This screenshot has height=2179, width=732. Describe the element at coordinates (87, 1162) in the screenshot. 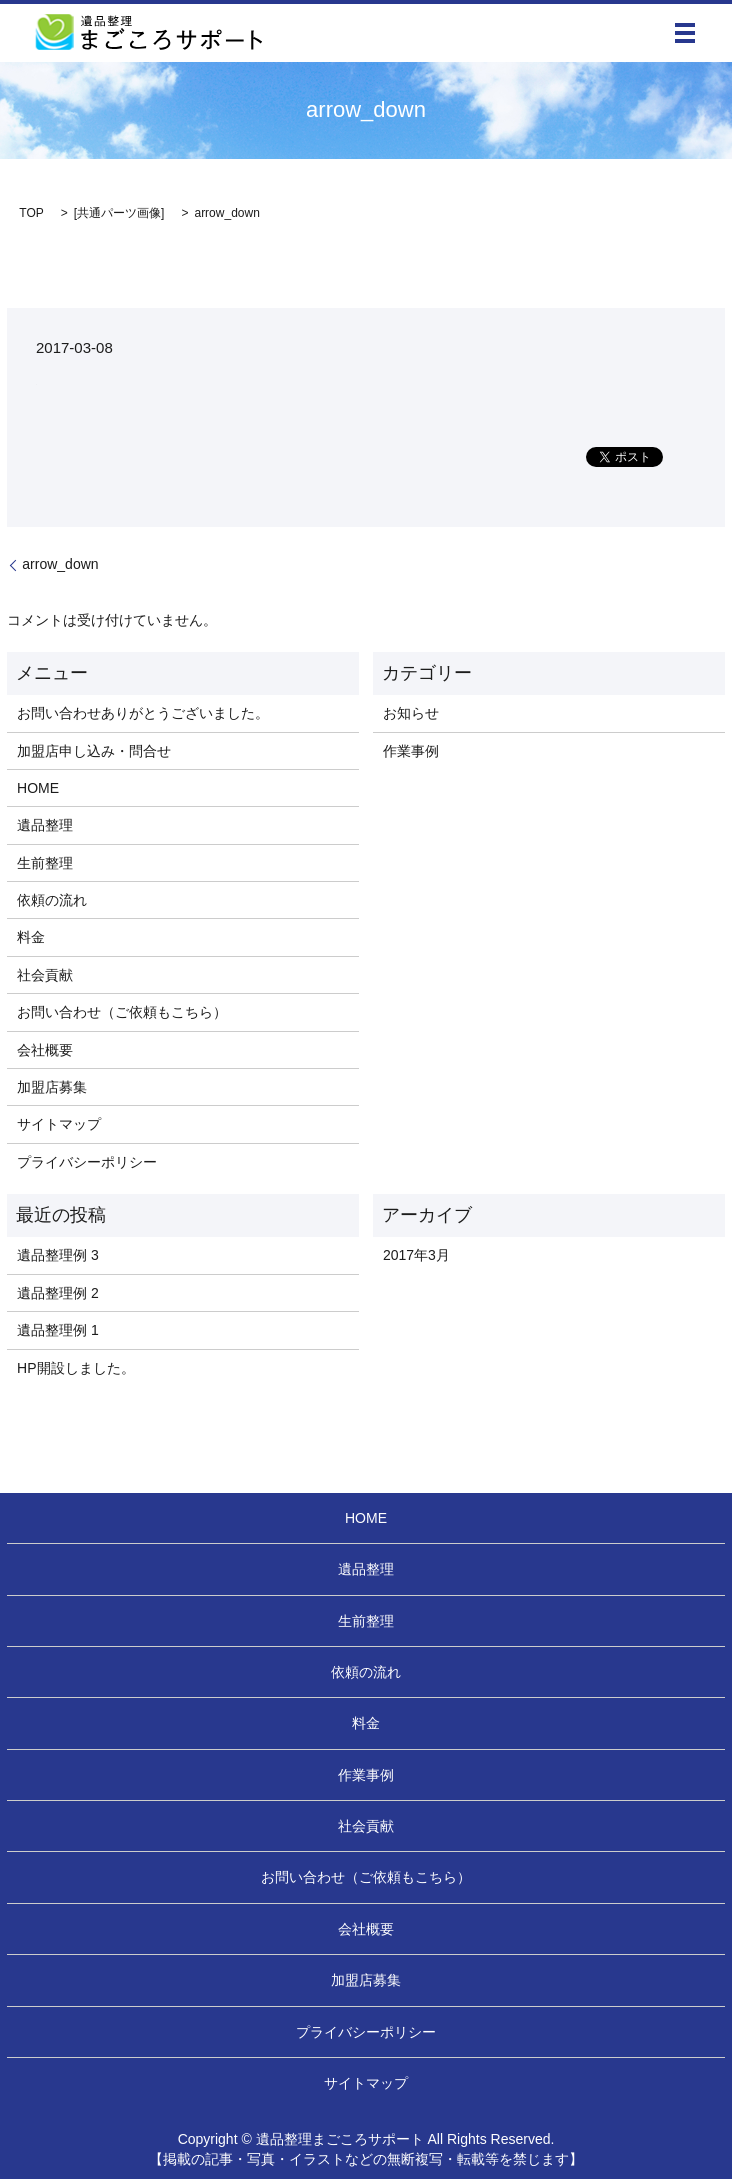

I see `プライバシーポリシー` at that location.